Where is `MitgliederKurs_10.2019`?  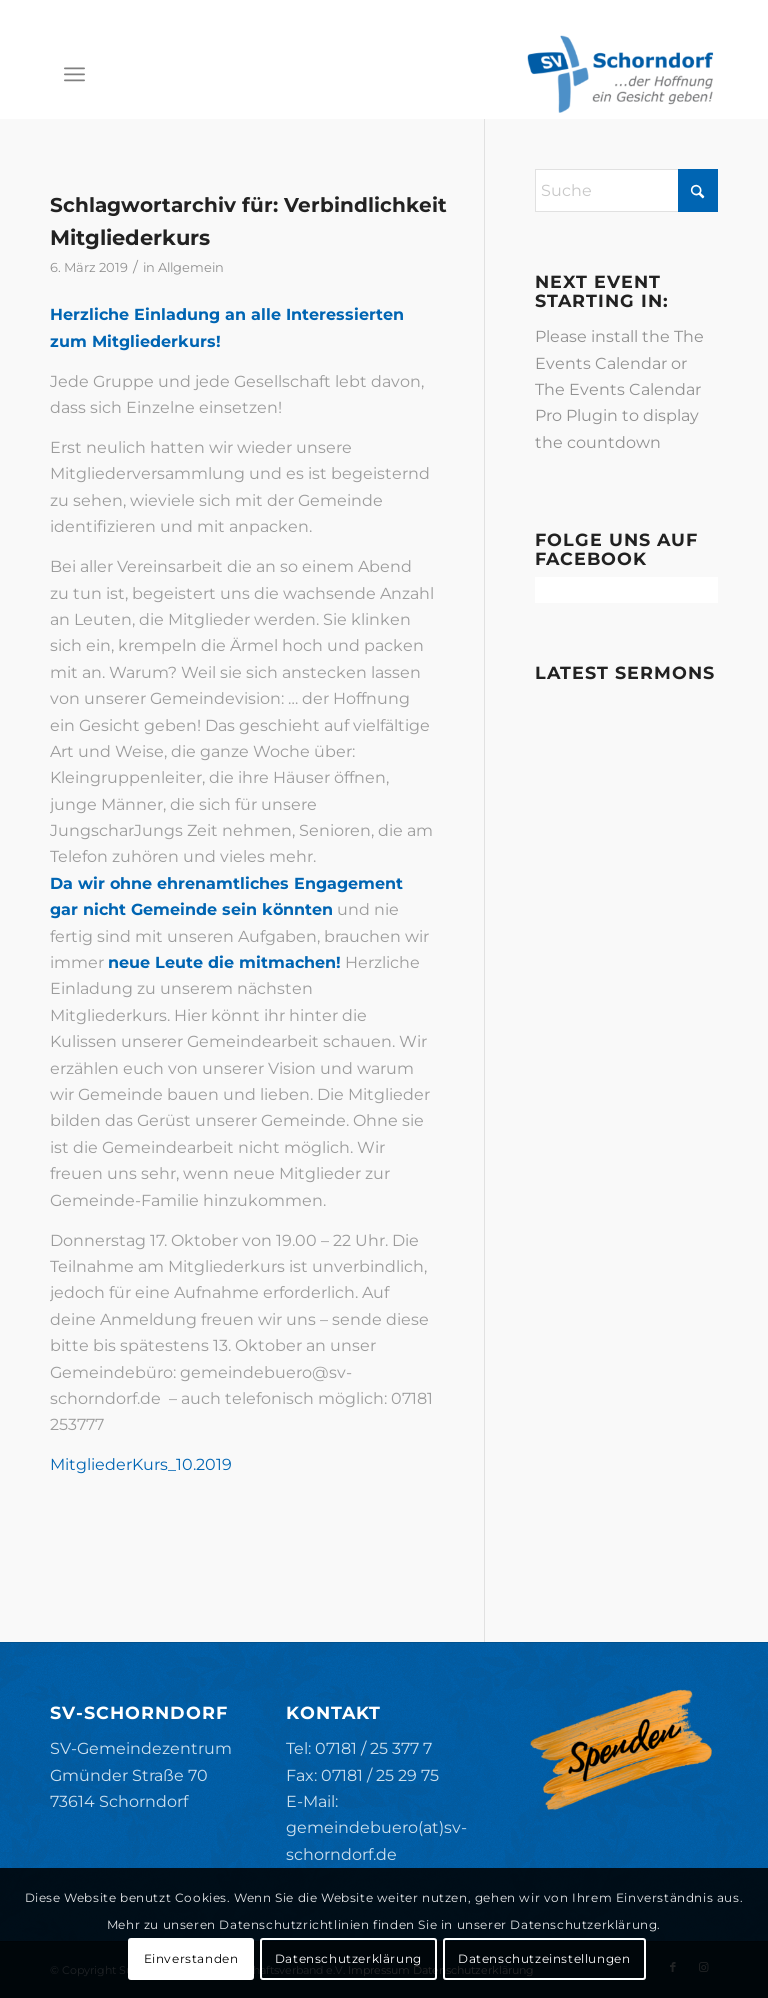
MitgliederKurs_10.2019 is located at coordinates (141, 1464).